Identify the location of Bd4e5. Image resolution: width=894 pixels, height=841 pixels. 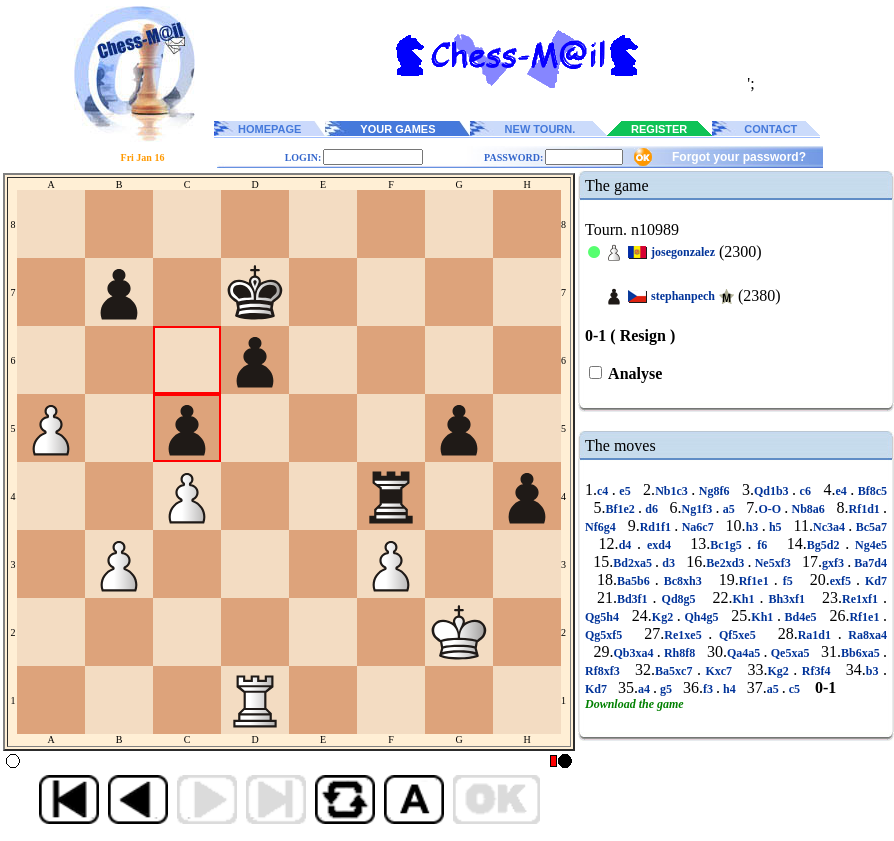
(800, 617).